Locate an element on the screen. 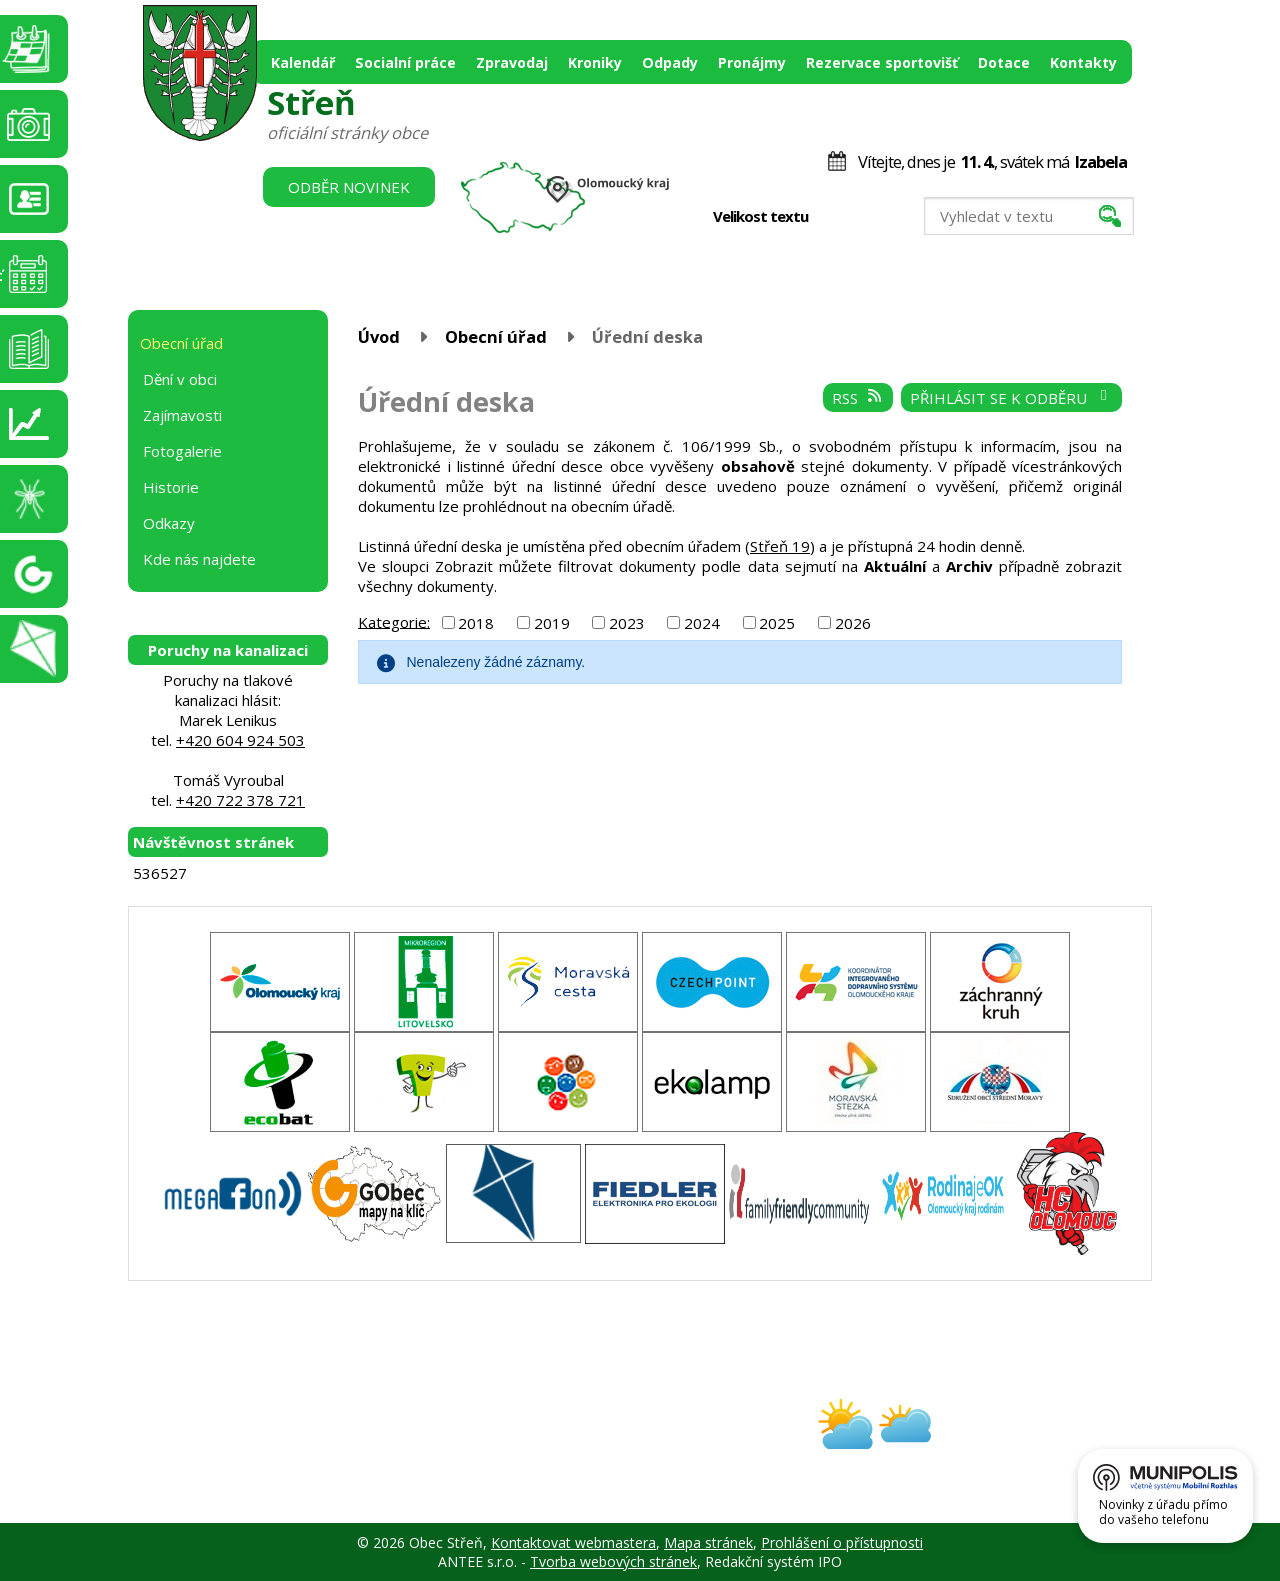 The width and height of the screenshot is (1280, 1581). Kontakty is located at coordinates (1083, 62).